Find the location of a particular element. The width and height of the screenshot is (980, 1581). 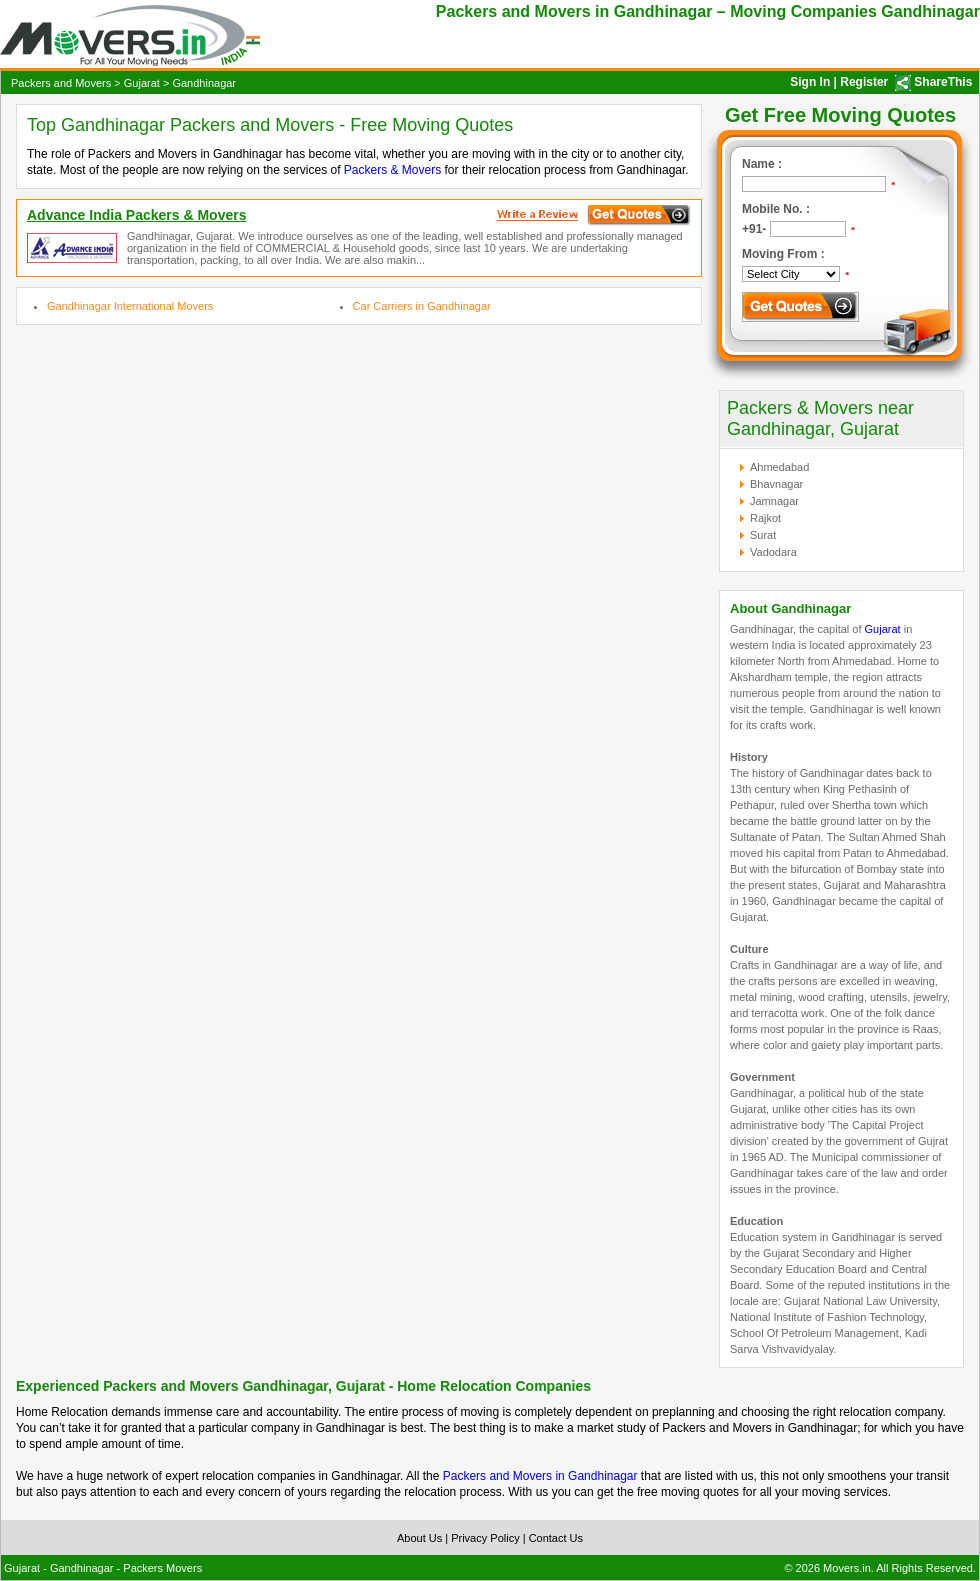

Surat is located at coordinates (763, 535).